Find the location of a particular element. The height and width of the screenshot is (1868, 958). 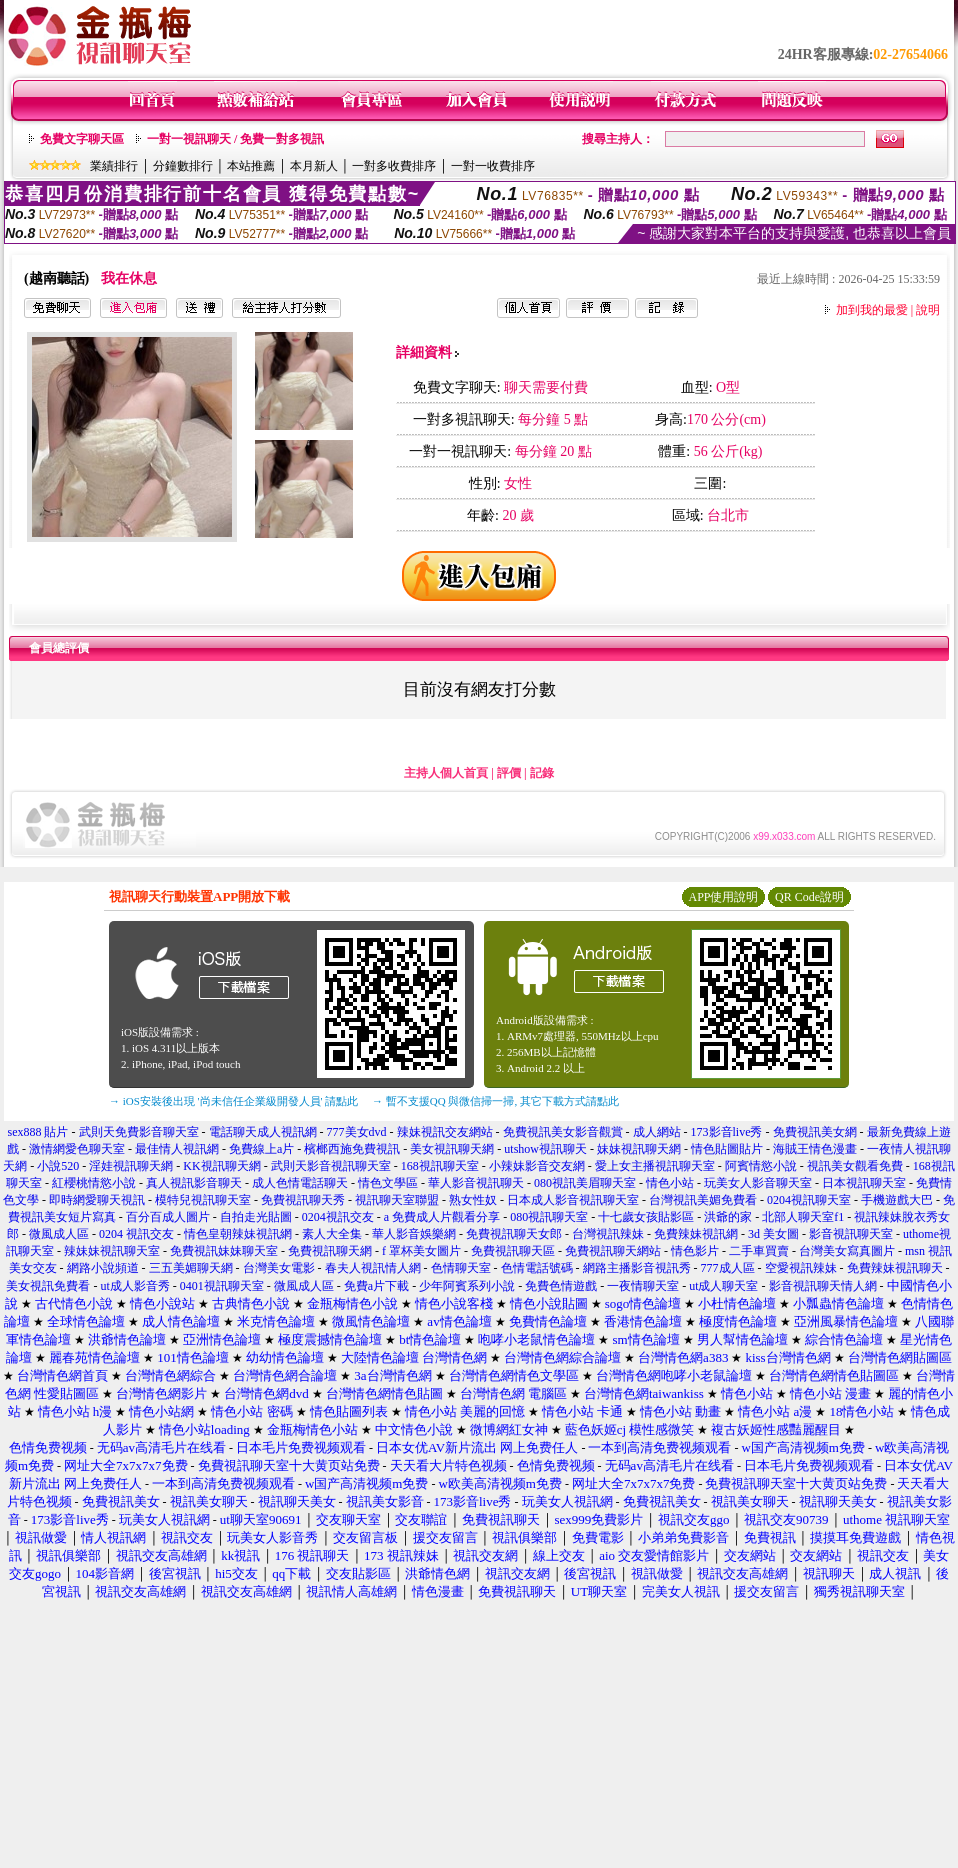

免費視訊妹妹聊天室 is located at coordinates (224, 1251).